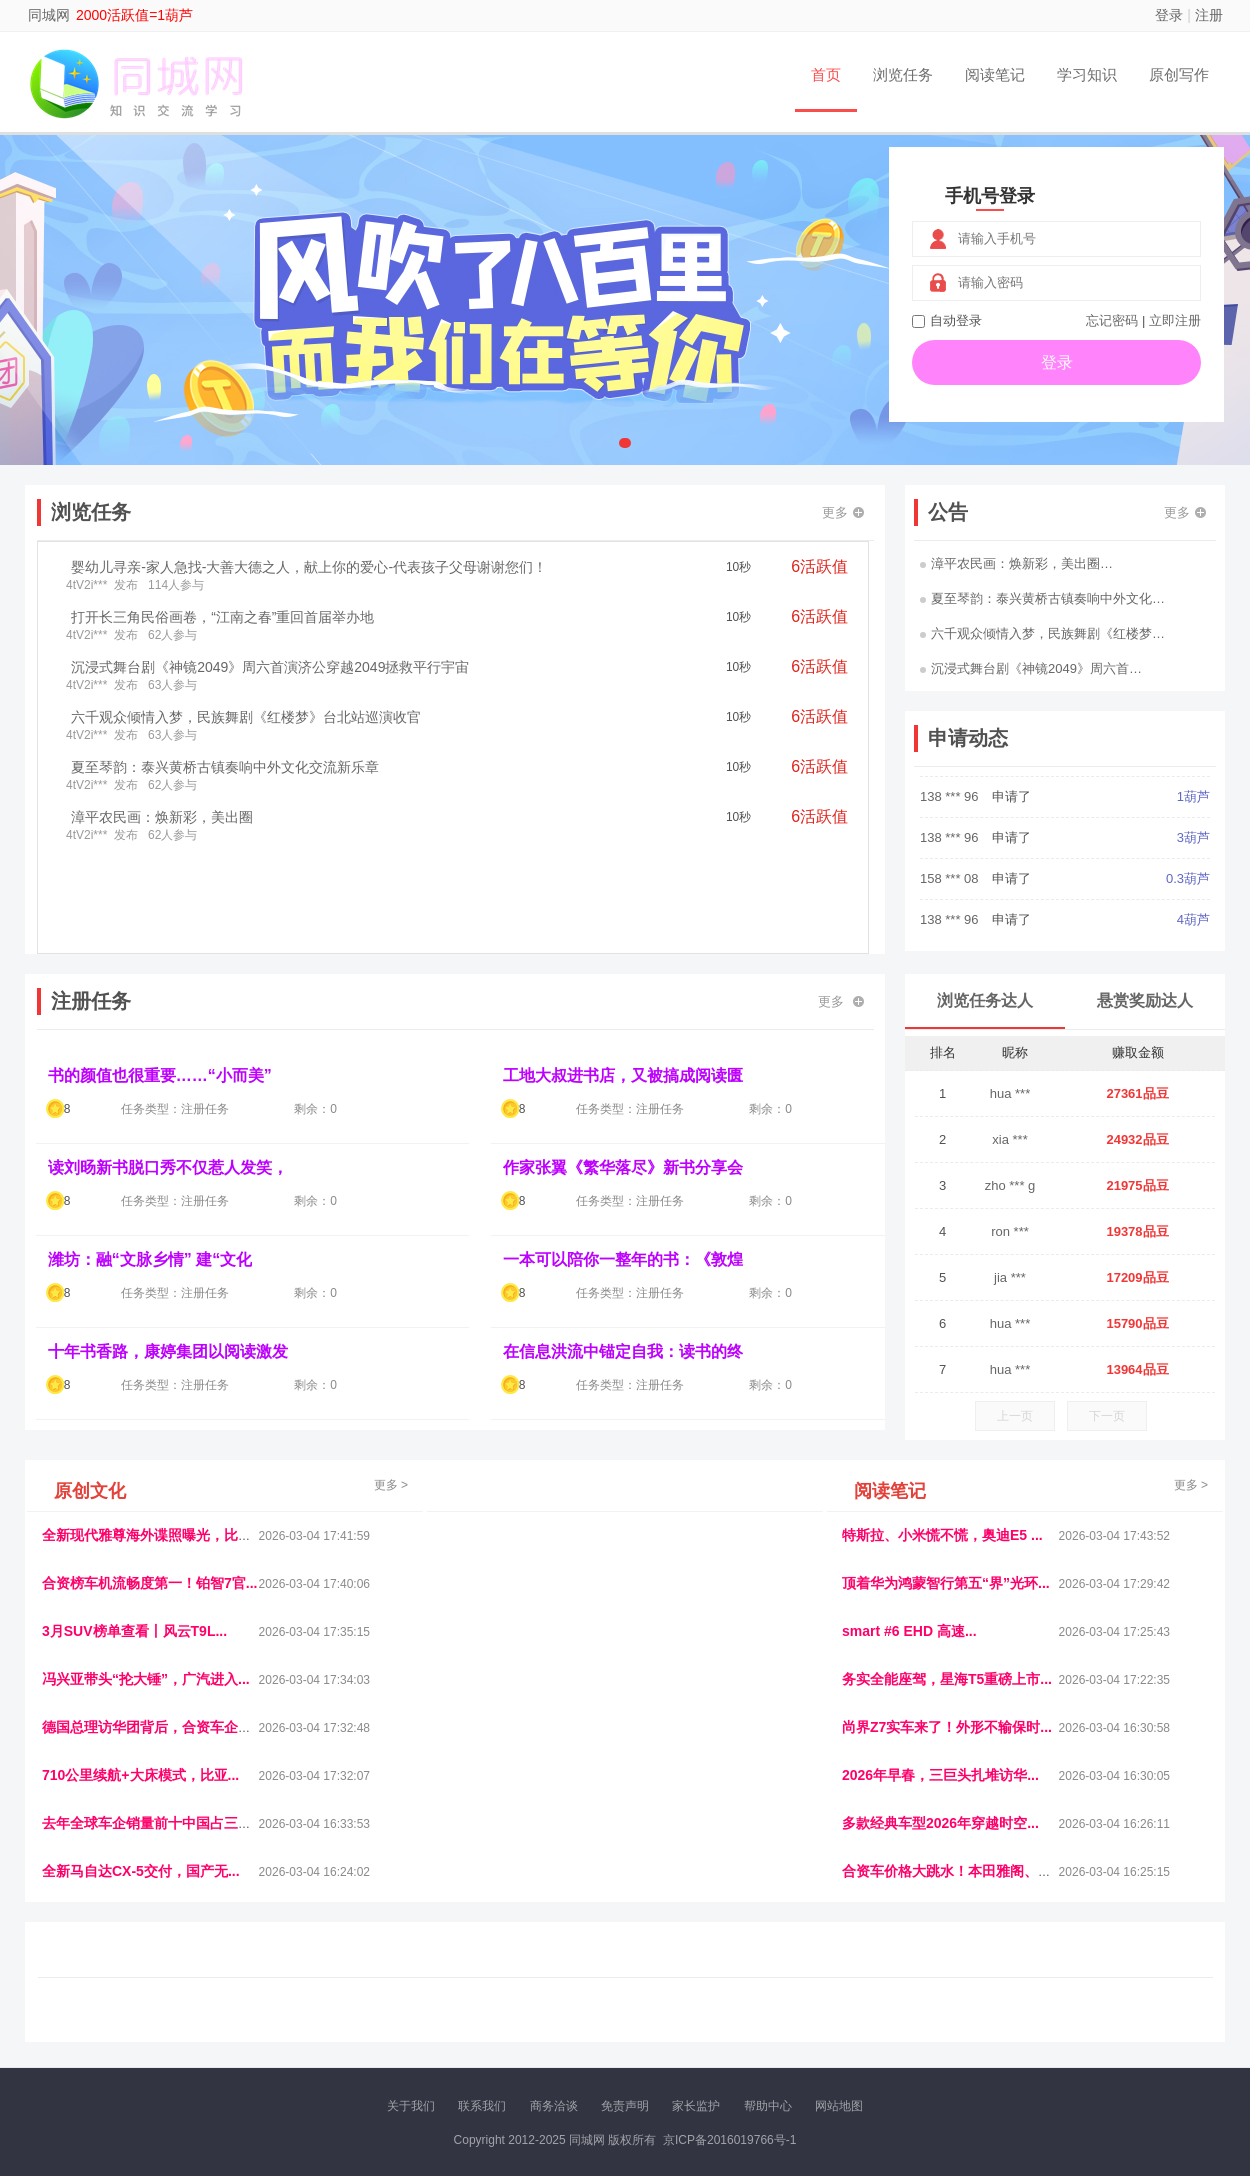 This screenshot has height=2176, width=1250. I want to click on 阅读笔记, so click(995, 74).